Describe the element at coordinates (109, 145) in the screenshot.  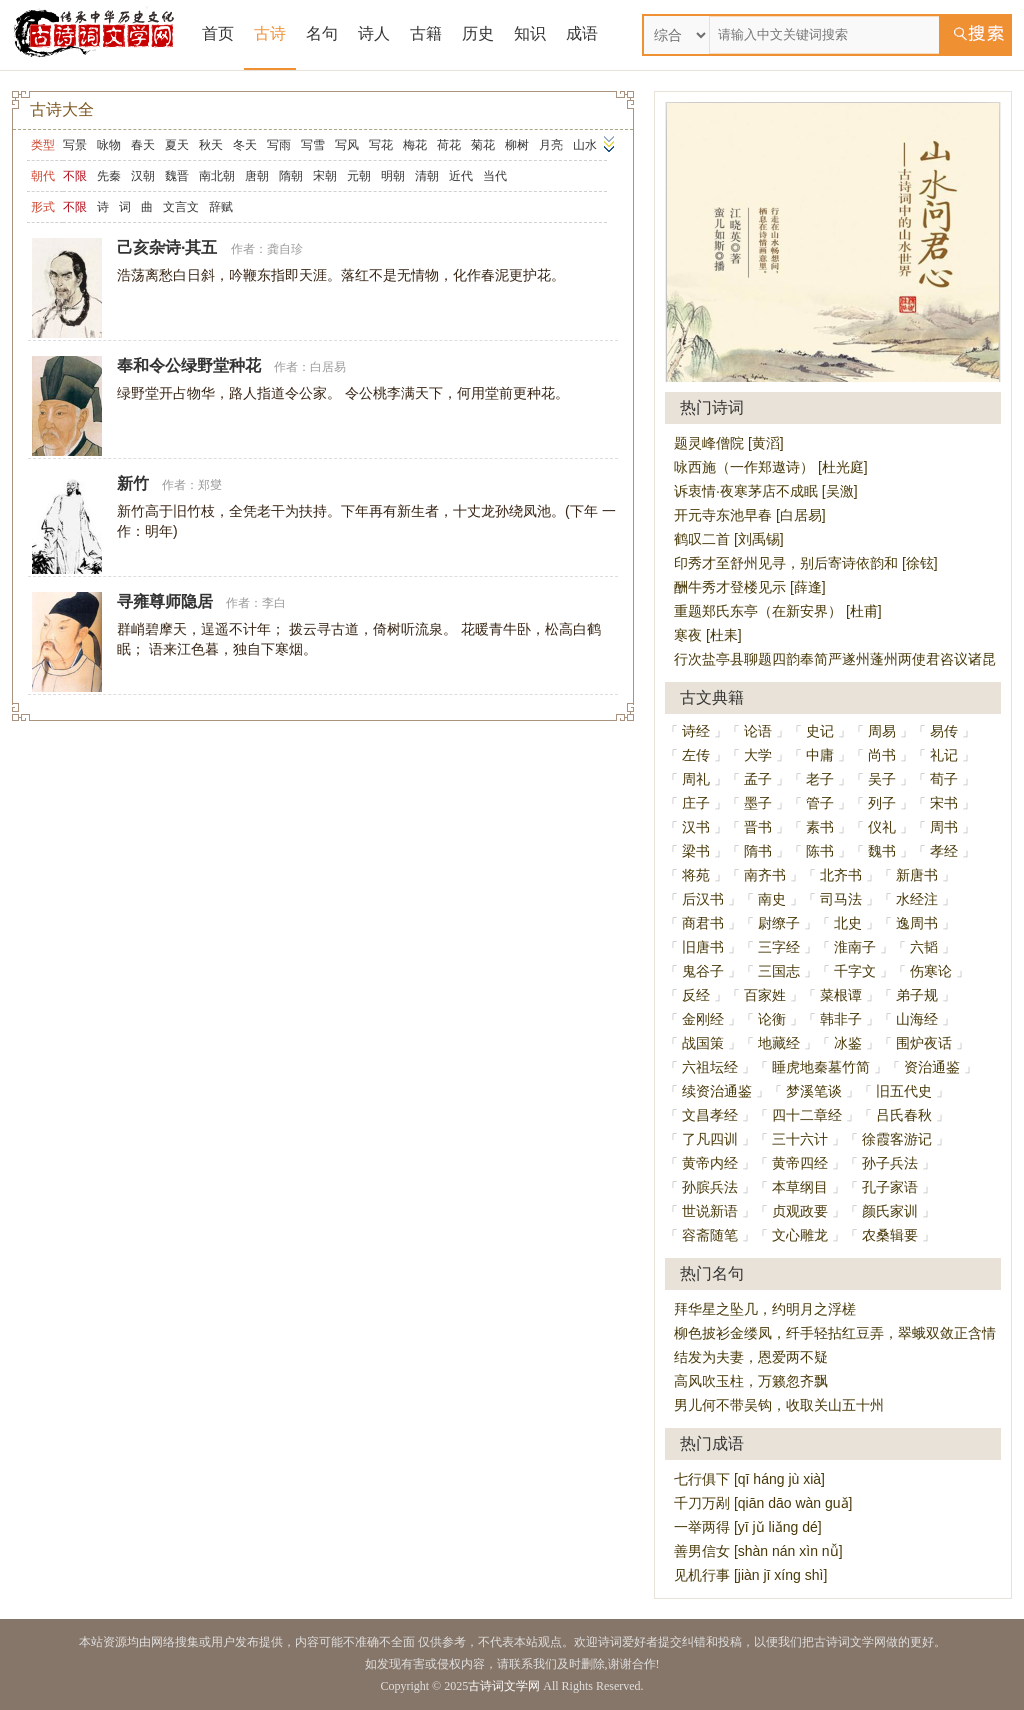
I see `咏物` at that location.